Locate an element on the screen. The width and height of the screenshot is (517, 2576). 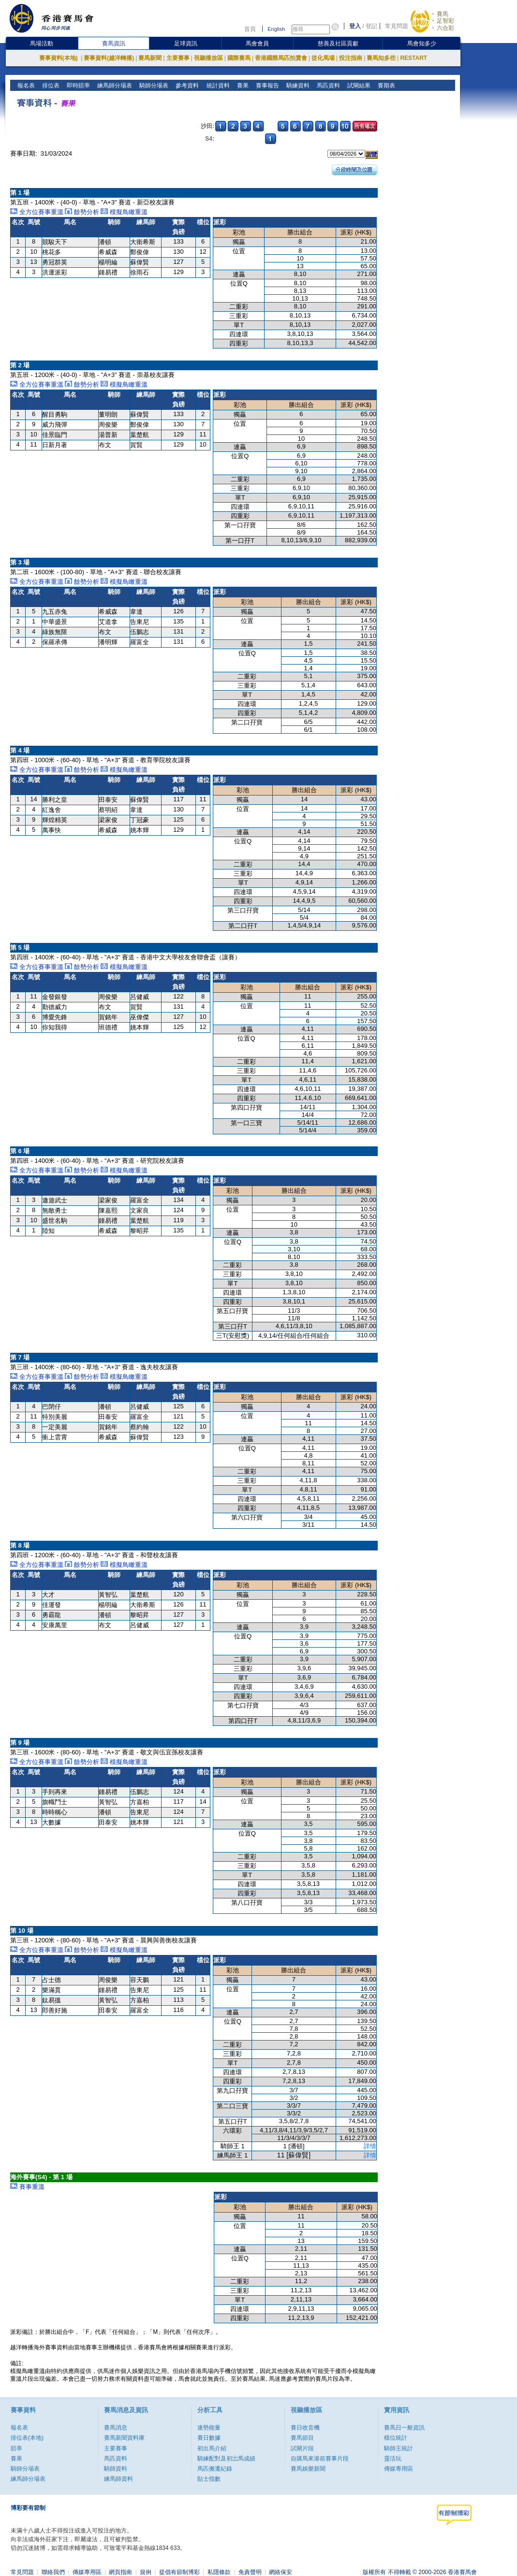
排位表 is located at coordinates (50, 85).